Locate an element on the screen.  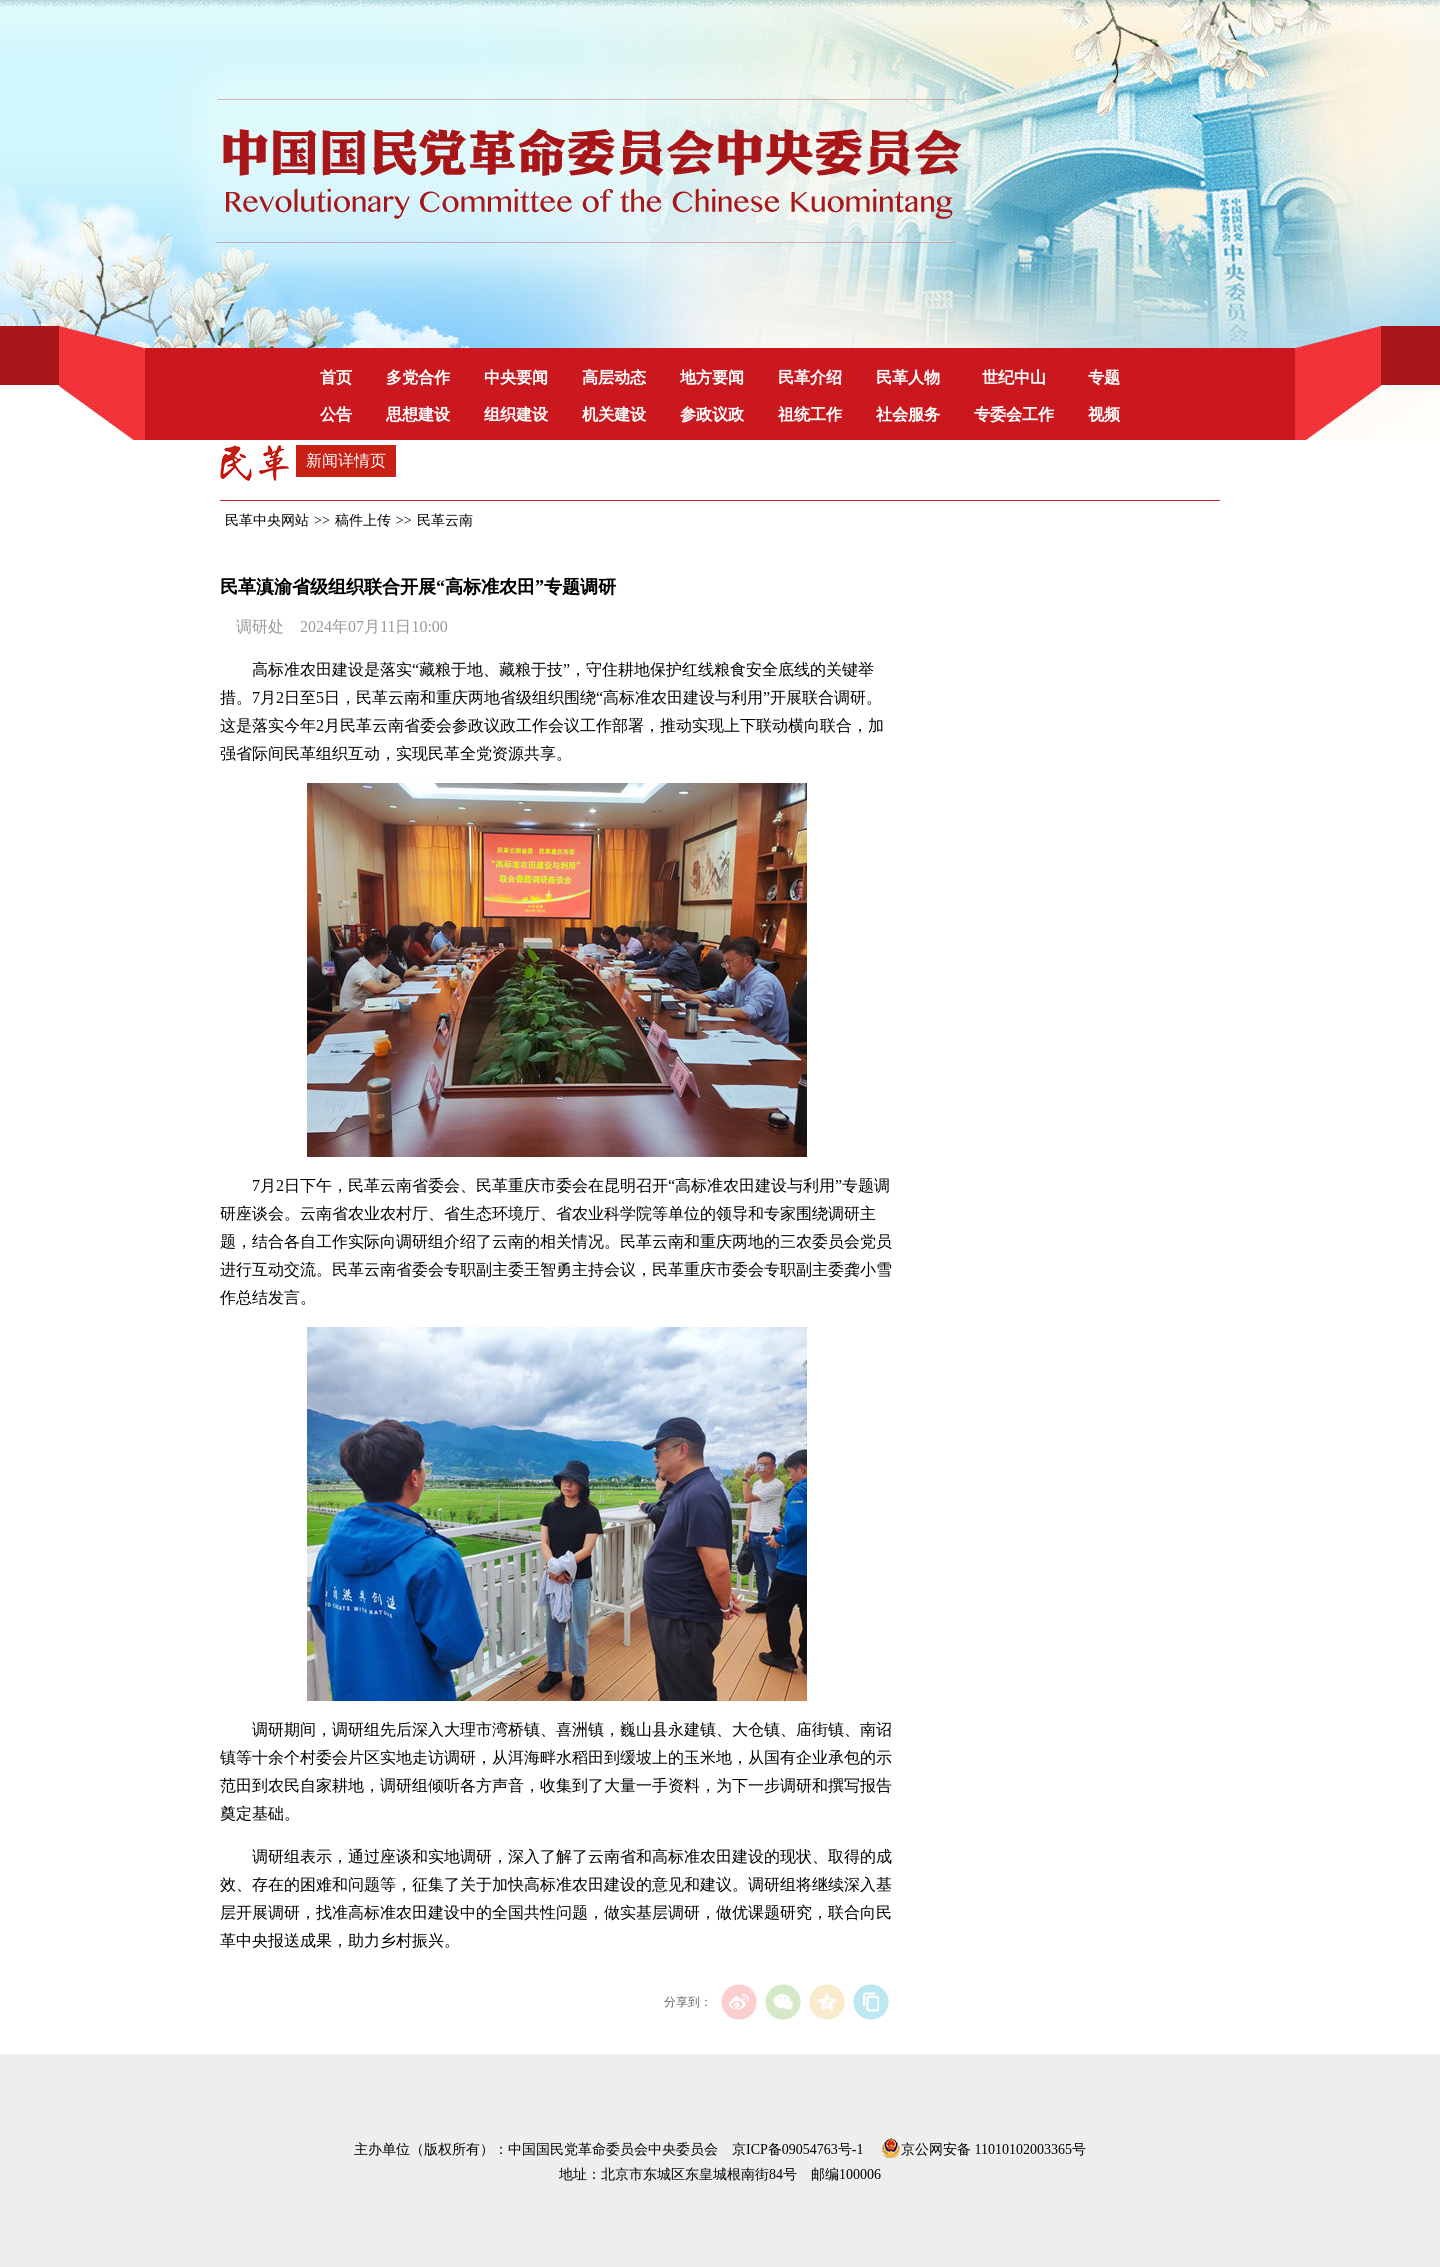
民革人物 is located at coordinates (908, 377).